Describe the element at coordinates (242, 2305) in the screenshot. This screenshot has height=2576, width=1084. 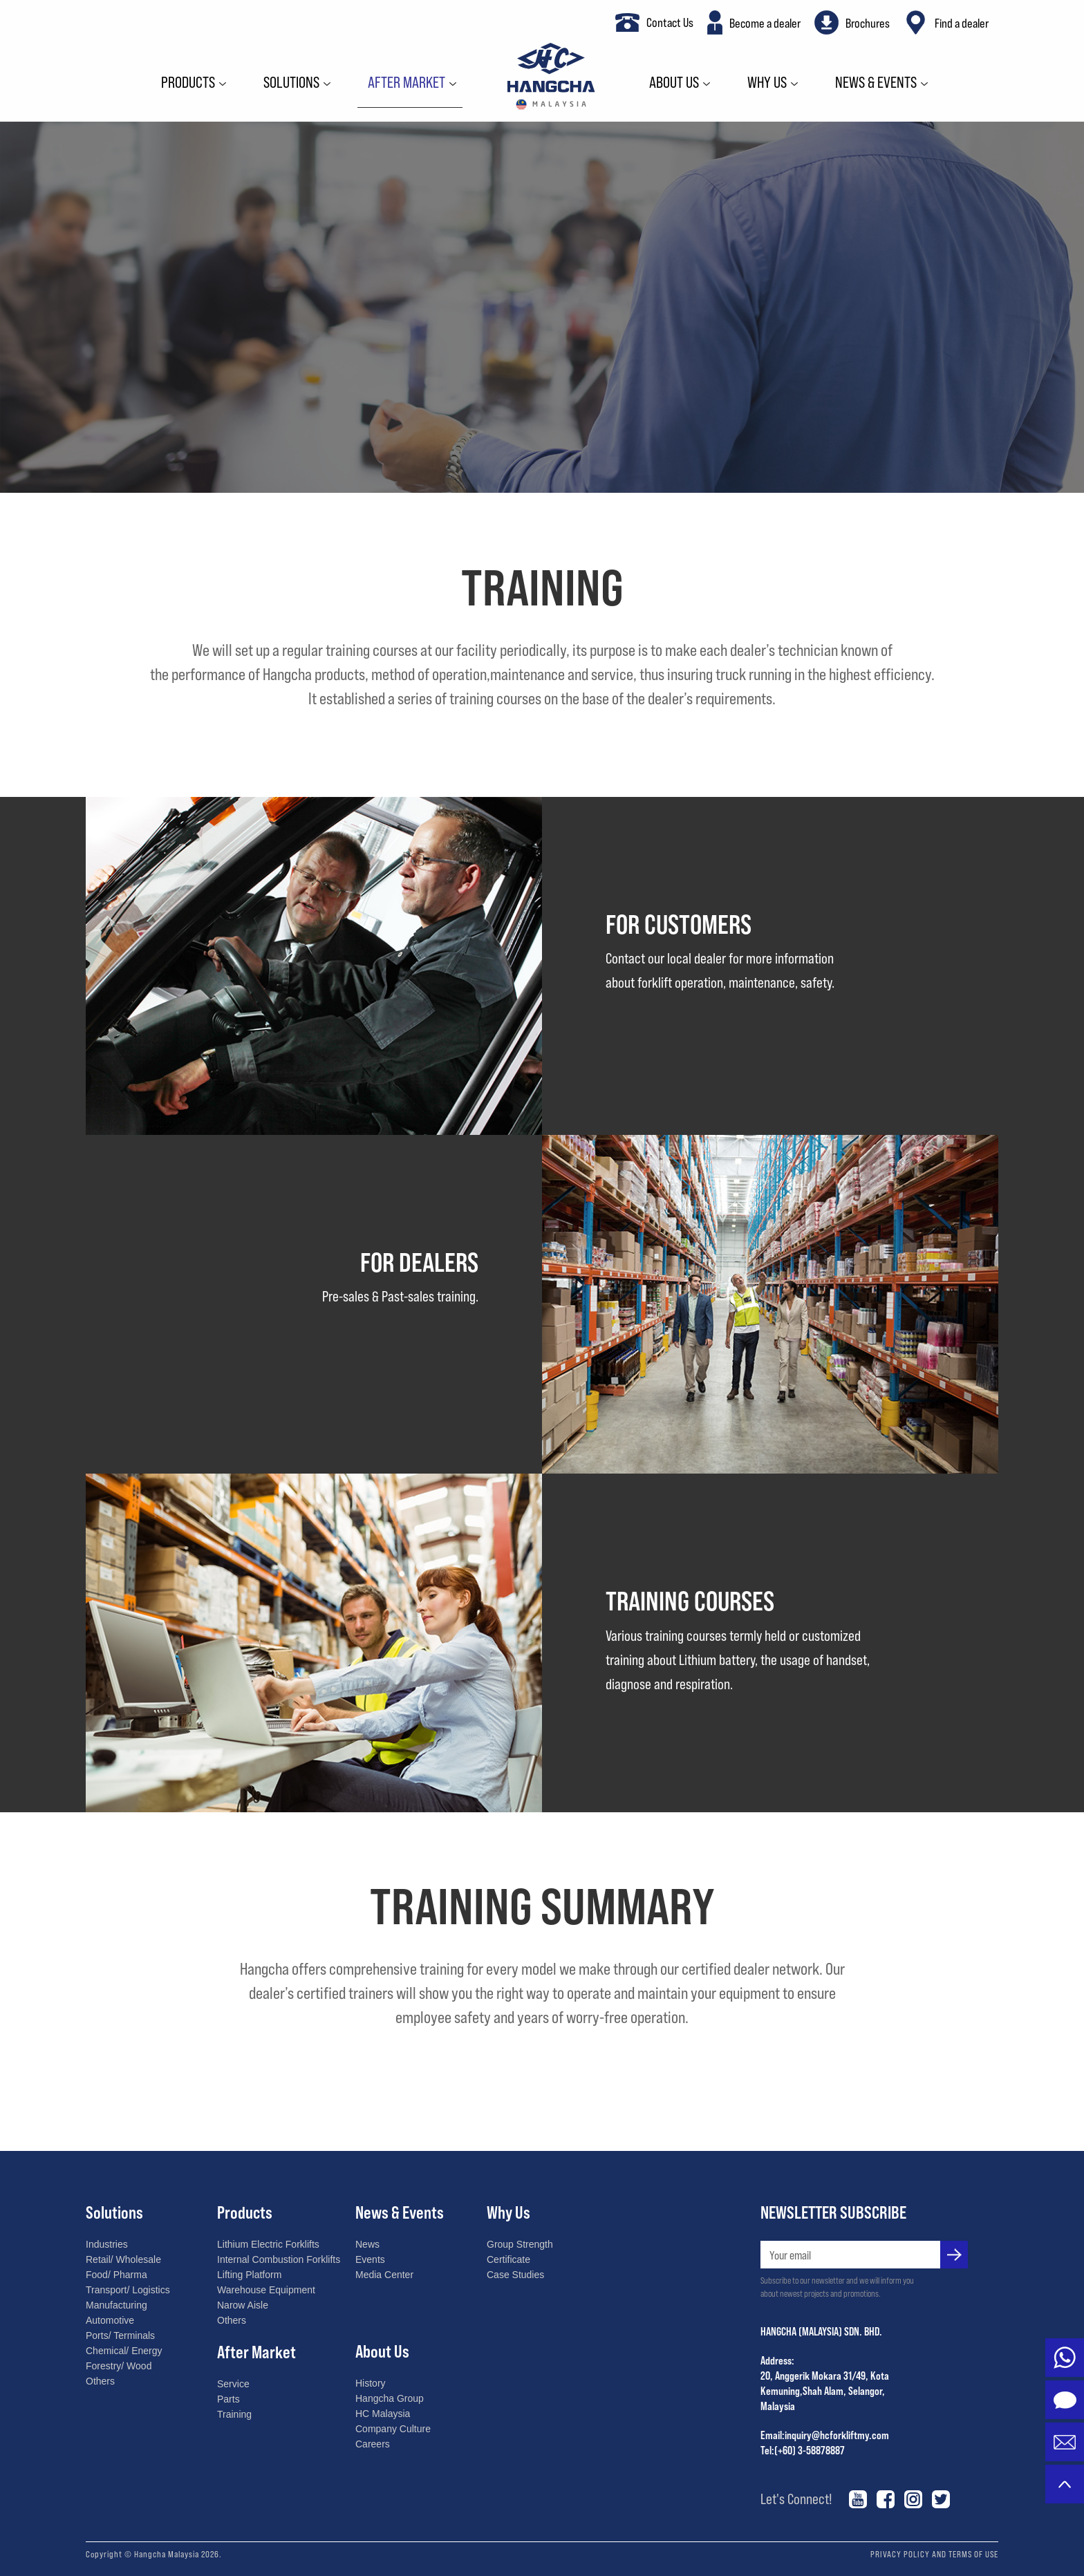
I see `Narow Aisle` at that location.